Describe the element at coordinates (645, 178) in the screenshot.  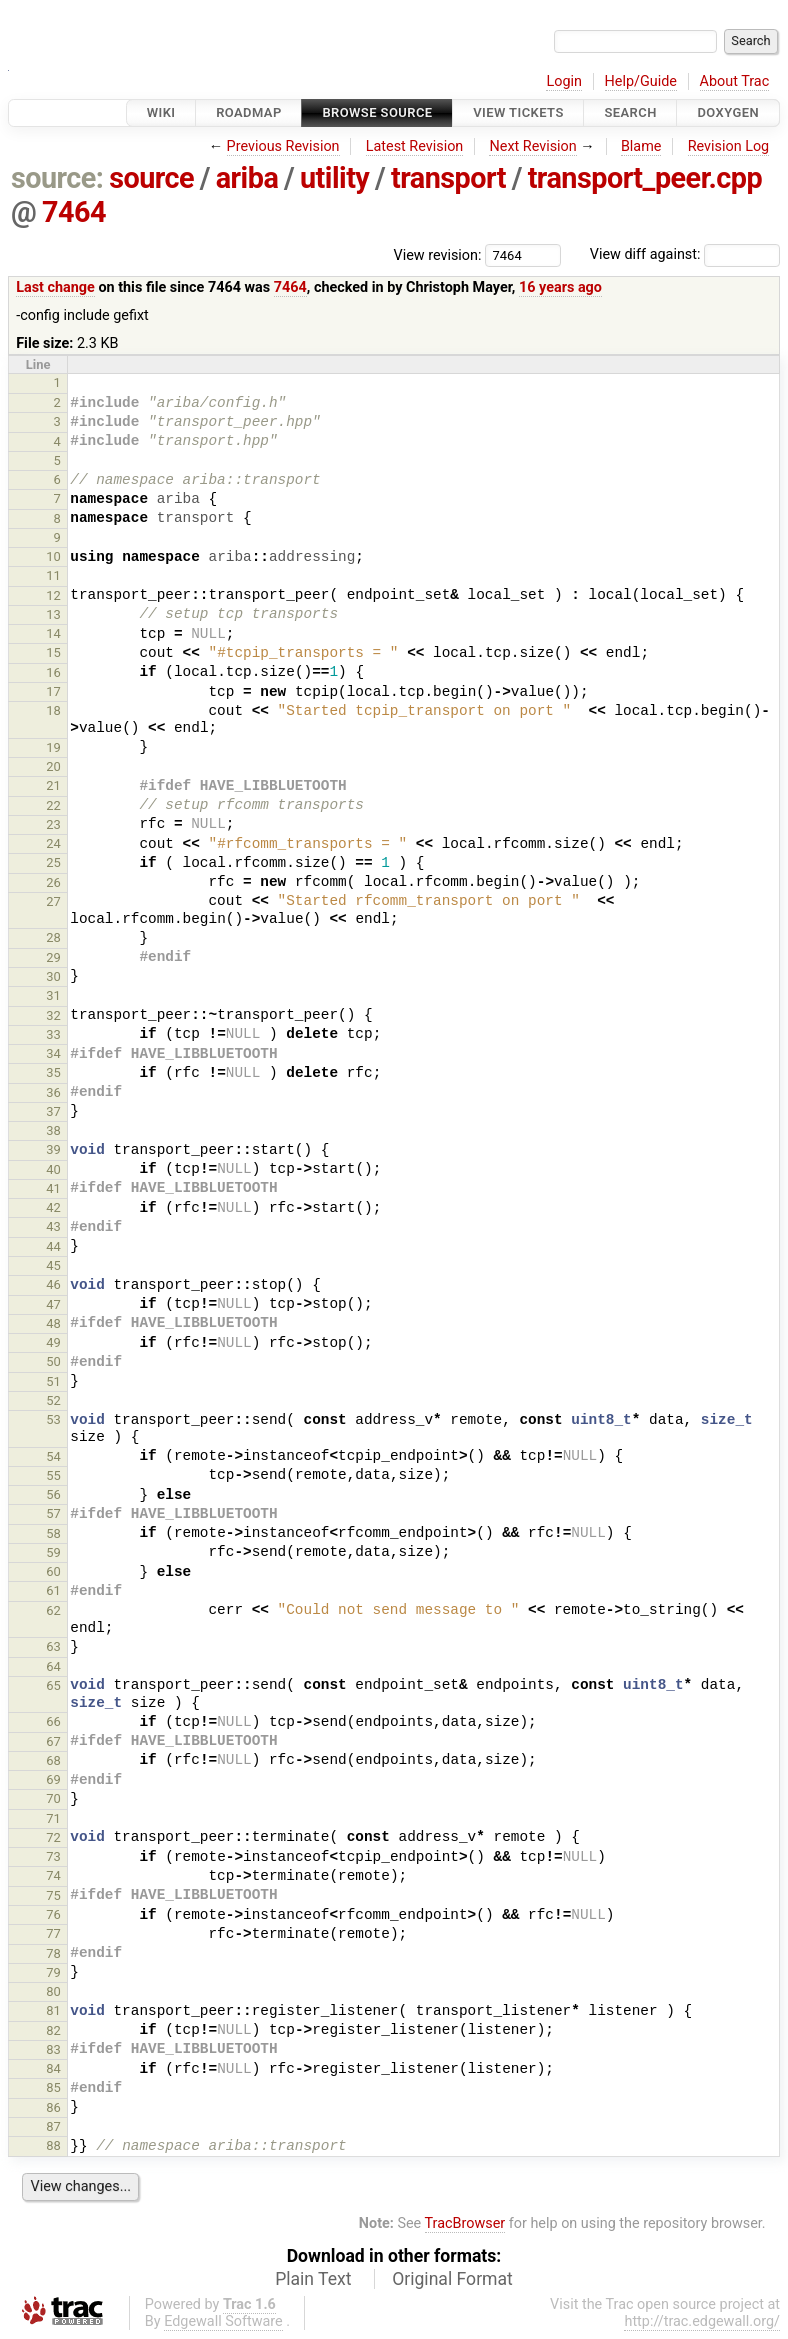
I see `transport_peer.cpp` at that location.